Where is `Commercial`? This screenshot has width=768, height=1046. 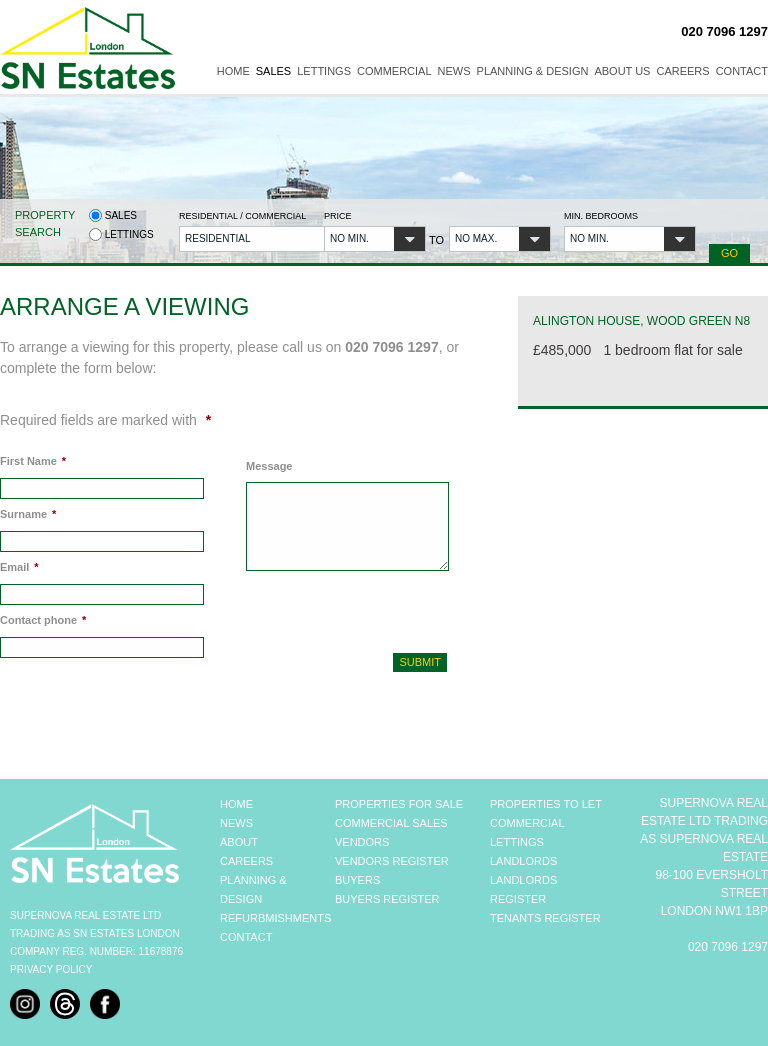
Commercial is located at coordinates (394, 71).